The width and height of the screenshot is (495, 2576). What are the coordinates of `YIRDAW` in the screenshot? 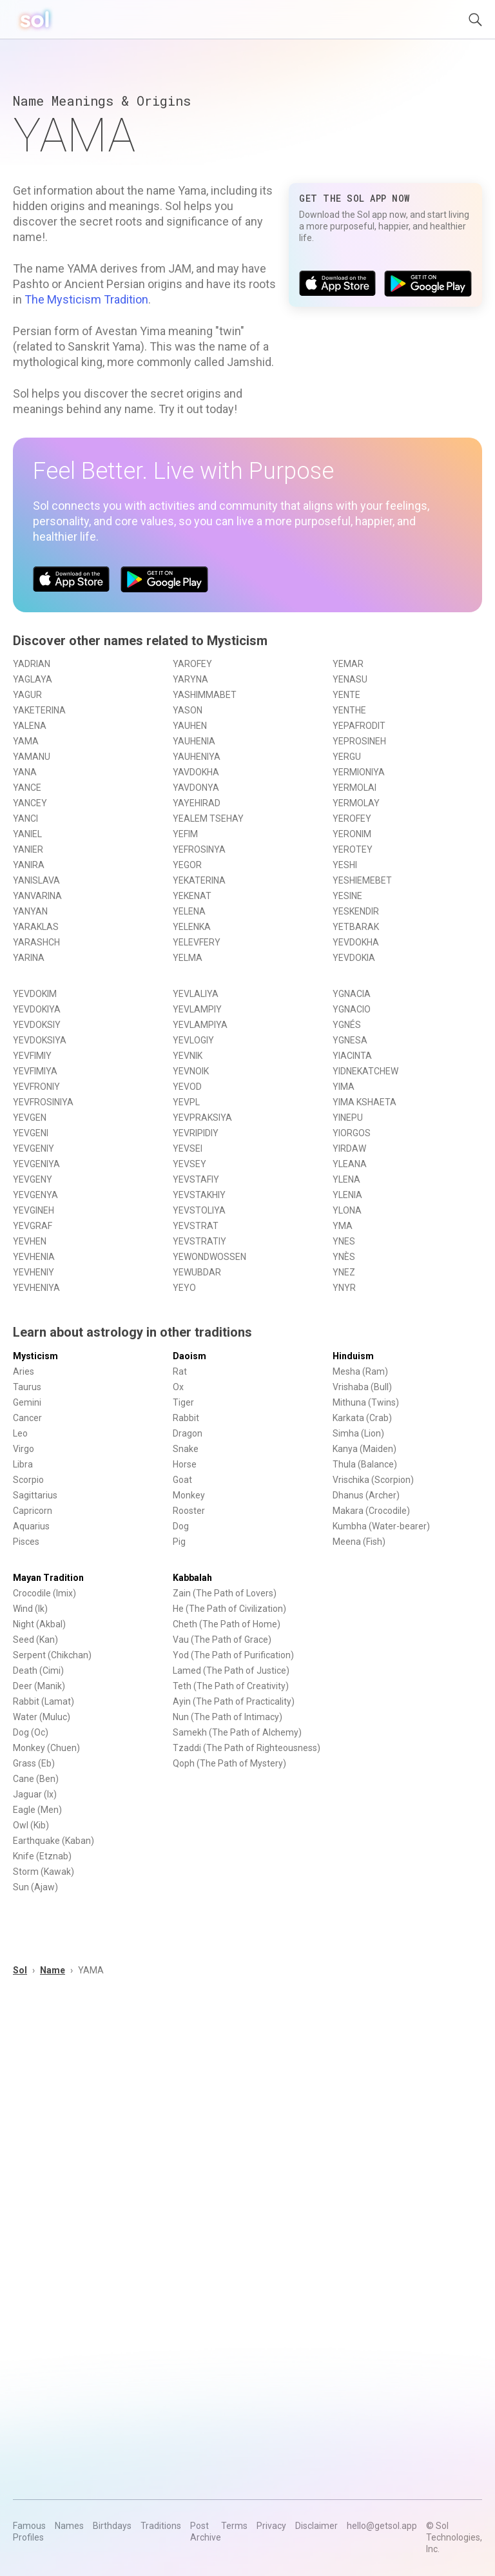 It's located at (349, 1148).